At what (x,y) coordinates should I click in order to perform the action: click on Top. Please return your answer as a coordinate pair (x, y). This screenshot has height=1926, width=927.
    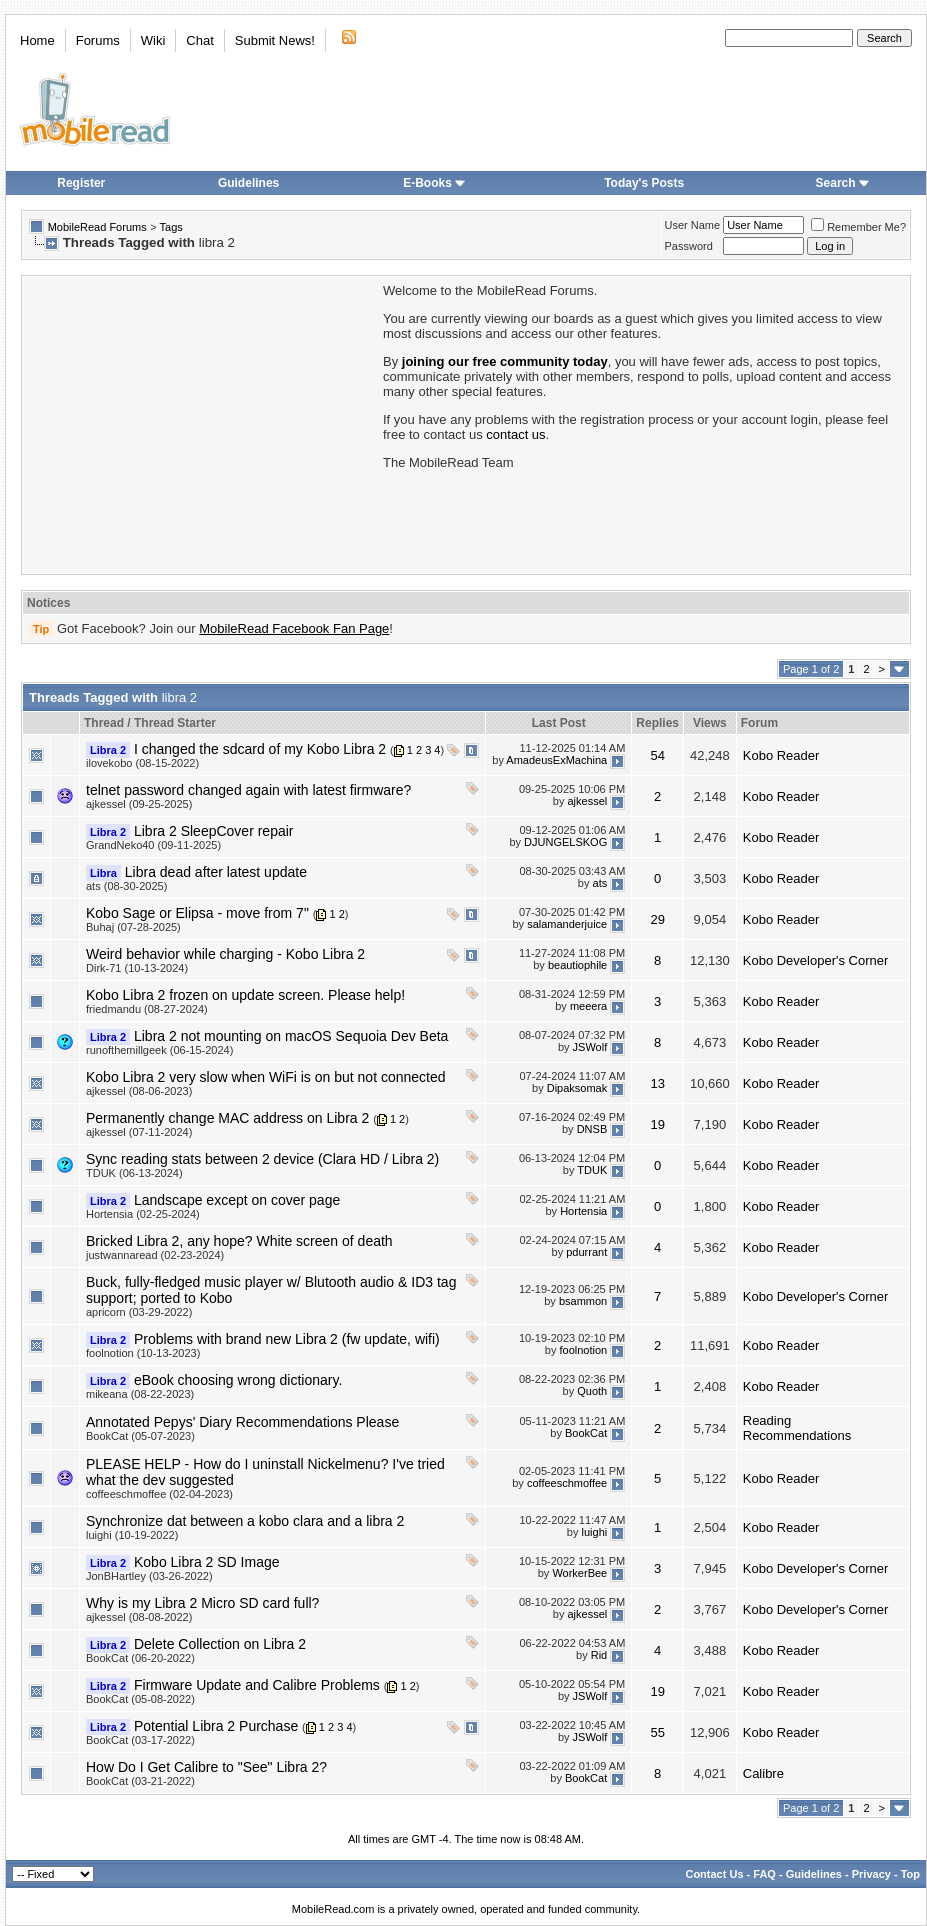
    Looking at the image, I should click on (910, 1874).